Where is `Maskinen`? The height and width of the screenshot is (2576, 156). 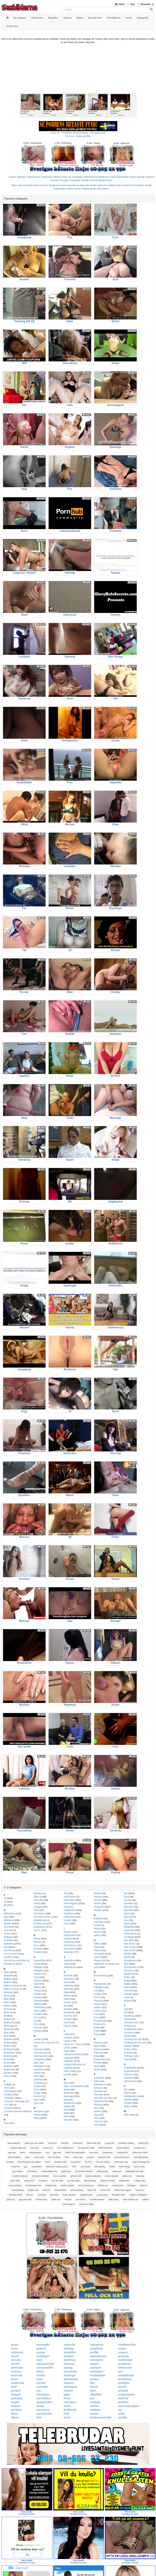
Maskinen is located at coordinates (69, 2093).